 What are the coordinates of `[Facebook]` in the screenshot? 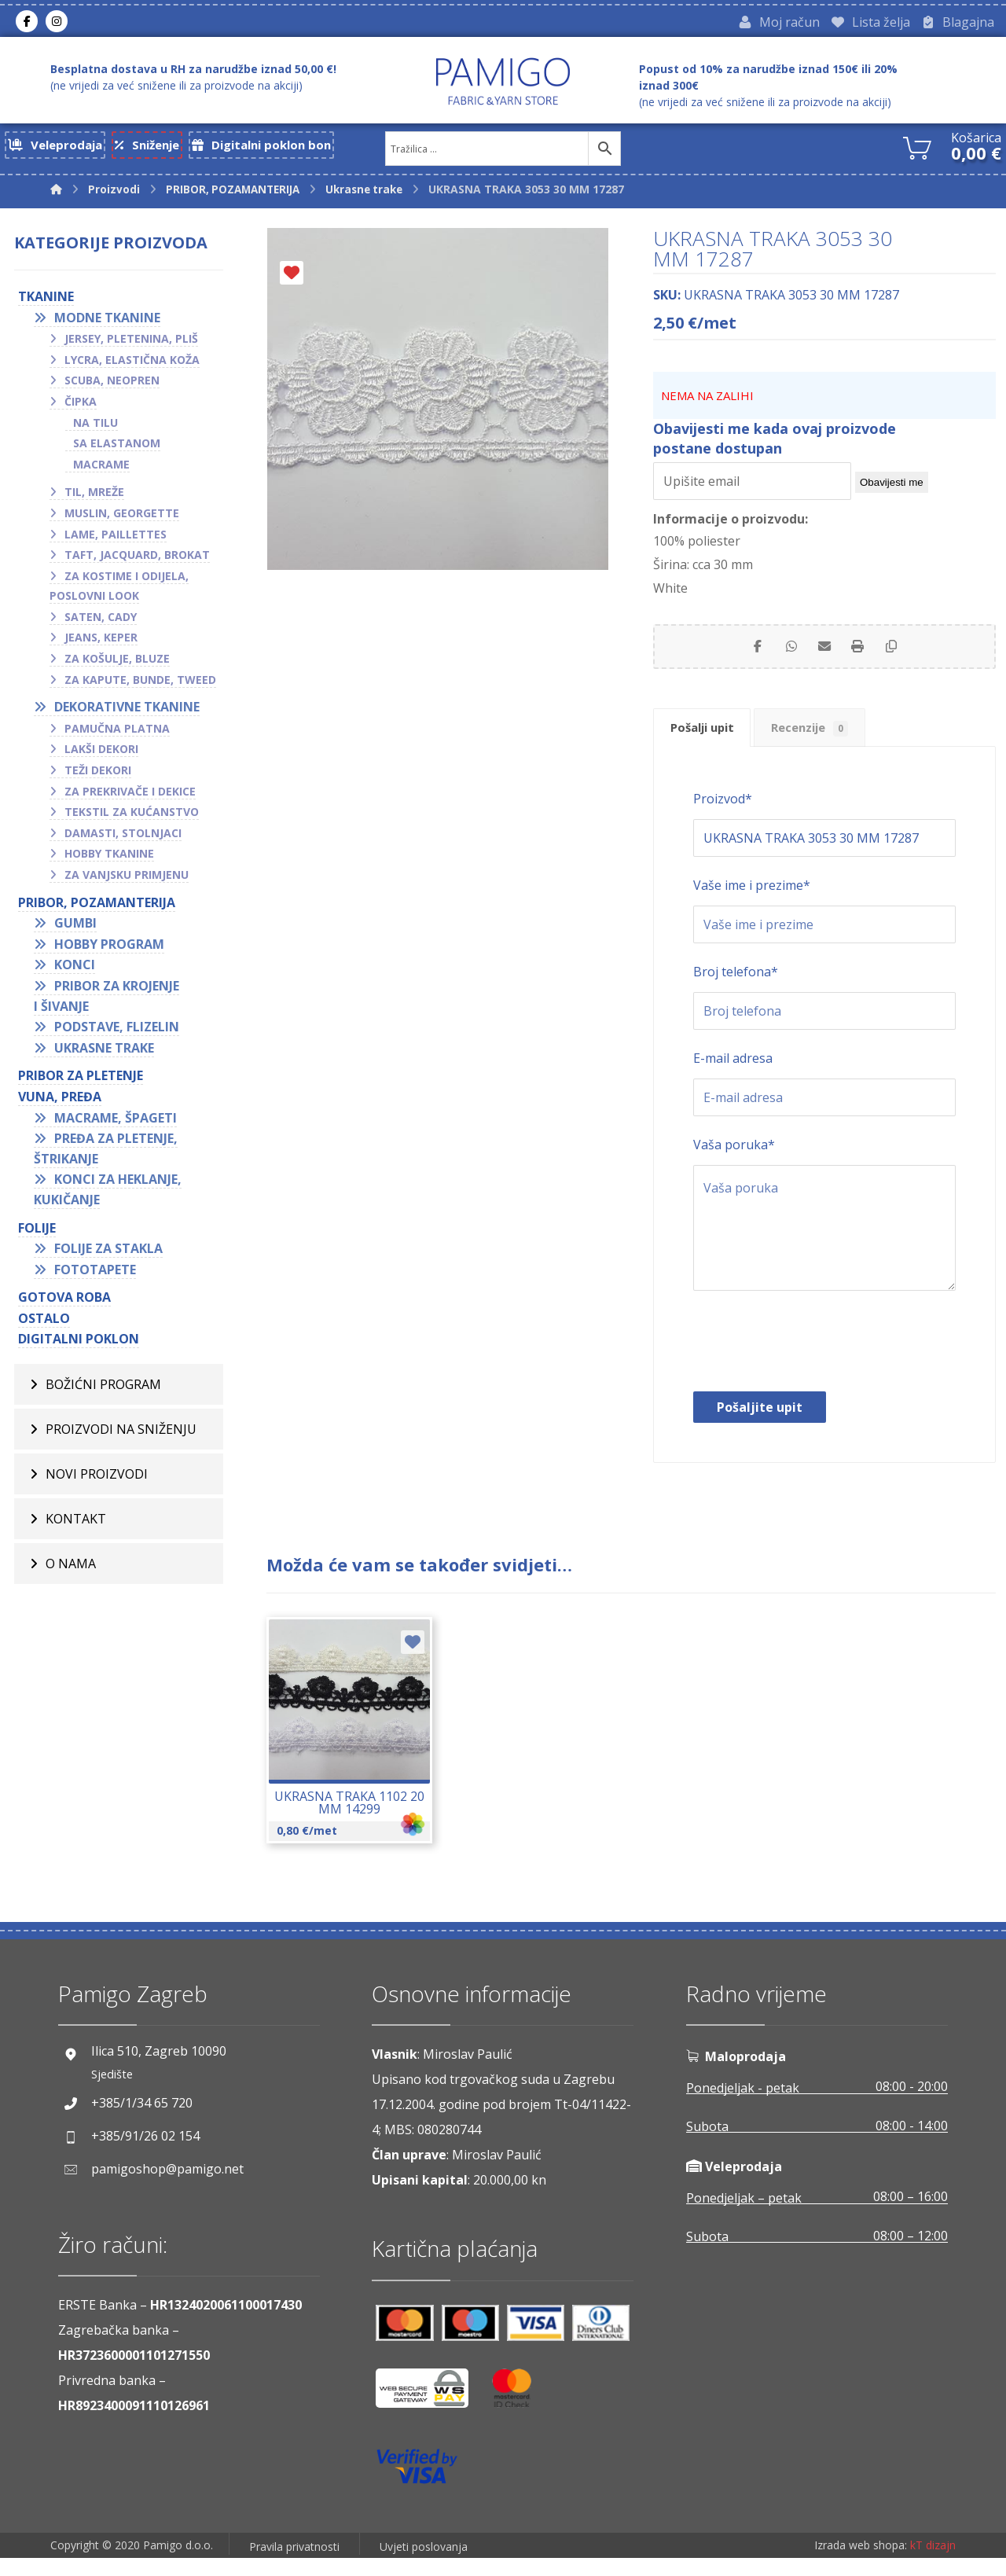 It's located at (27, 23).